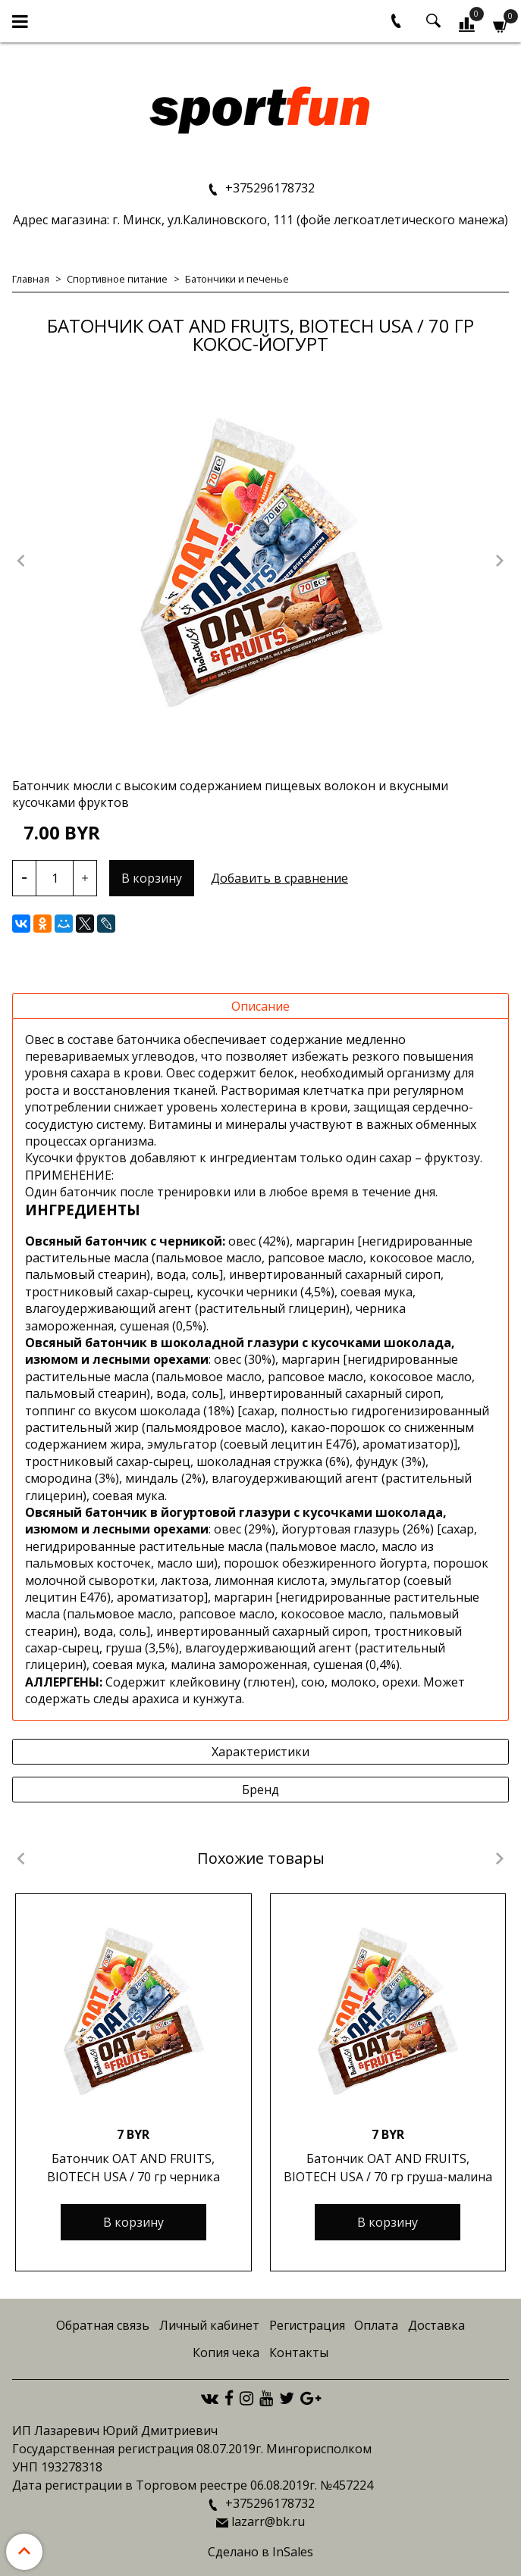  Describe the element at coordinates (260, 1006) in the screenshot. I see `Описание` at that location.